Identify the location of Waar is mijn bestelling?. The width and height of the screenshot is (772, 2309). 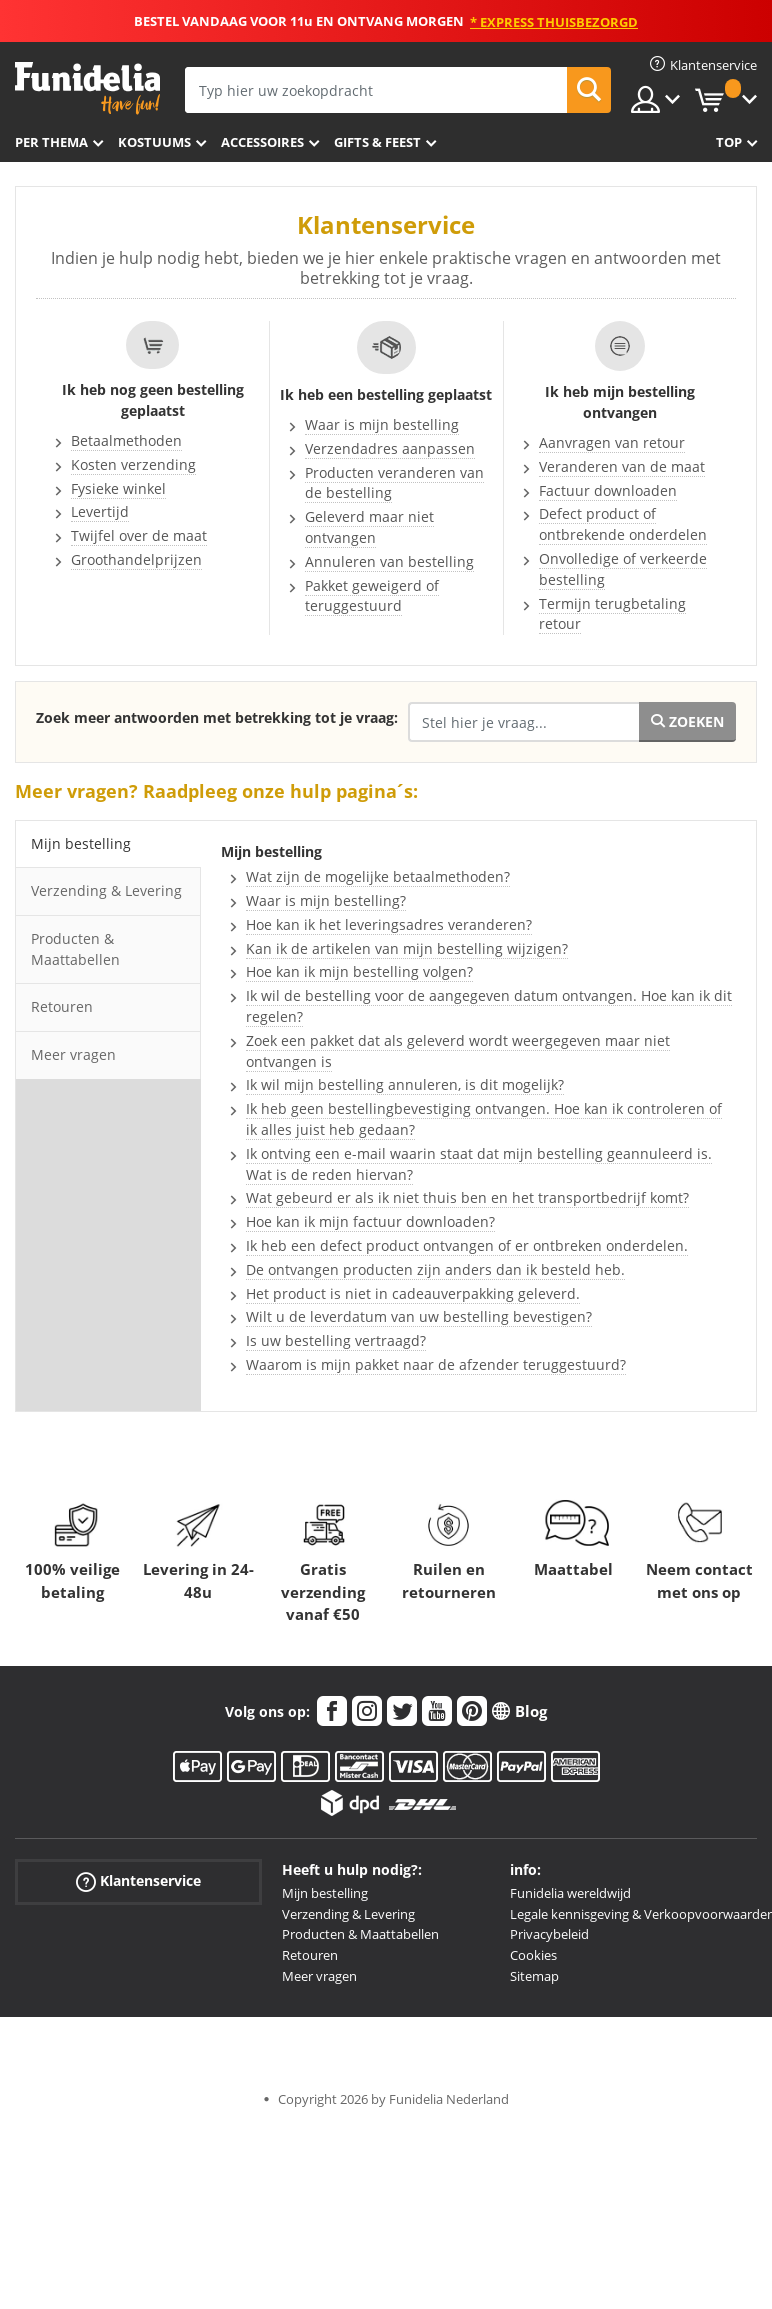
(326, 900).